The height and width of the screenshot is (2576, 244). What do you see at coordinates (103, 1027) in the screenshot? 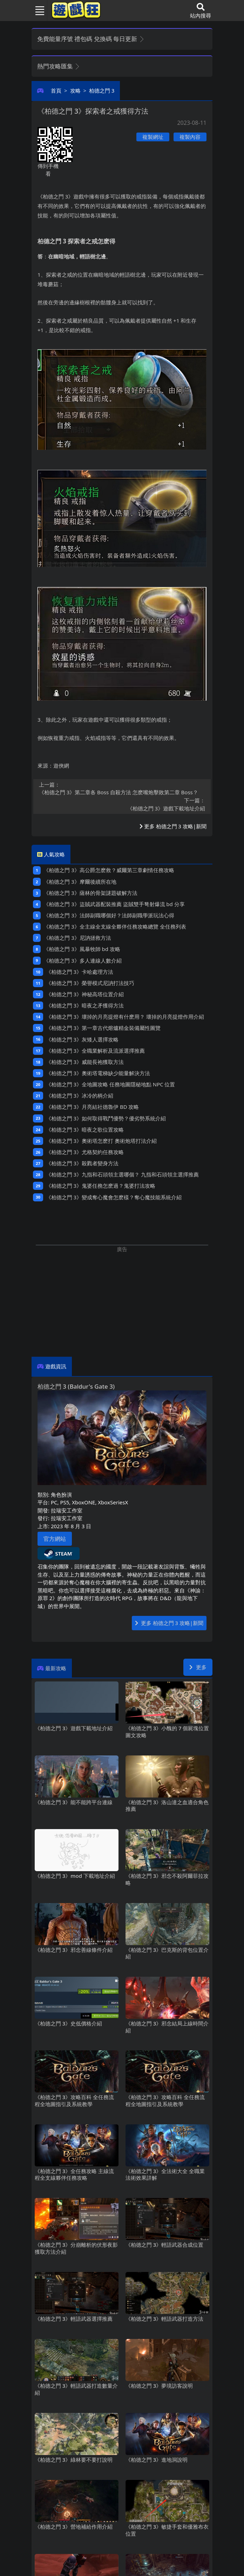
I see `《柏德之門3》第一章古代熔爐精金裝備屬性圖覽` at bounding box center [103, 1027].